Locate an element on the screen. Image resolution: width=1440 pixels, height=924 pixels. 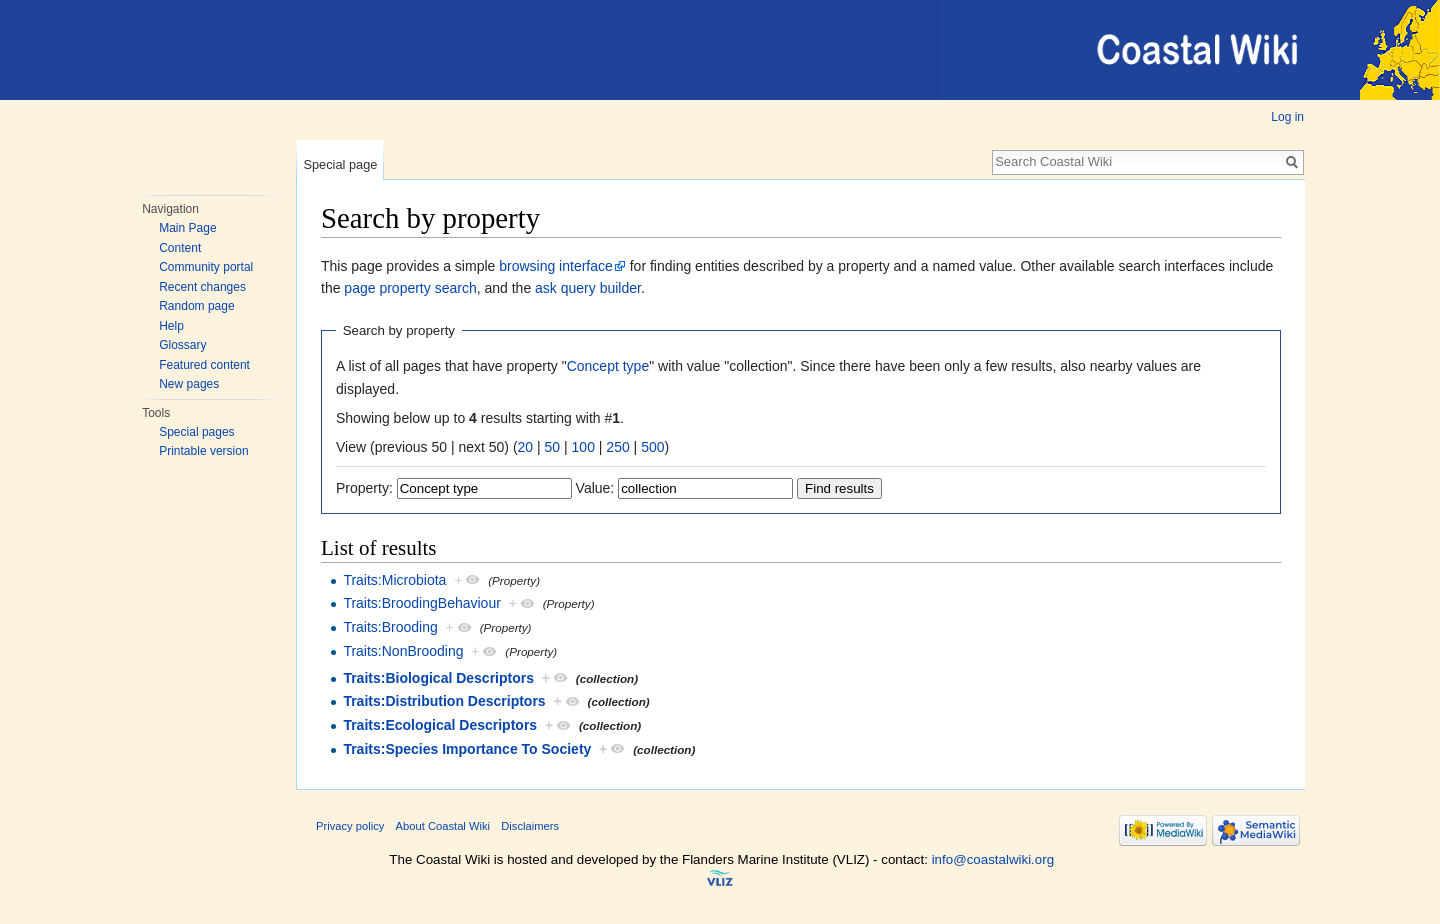
ask query builder is located at coordinates (588, 288).